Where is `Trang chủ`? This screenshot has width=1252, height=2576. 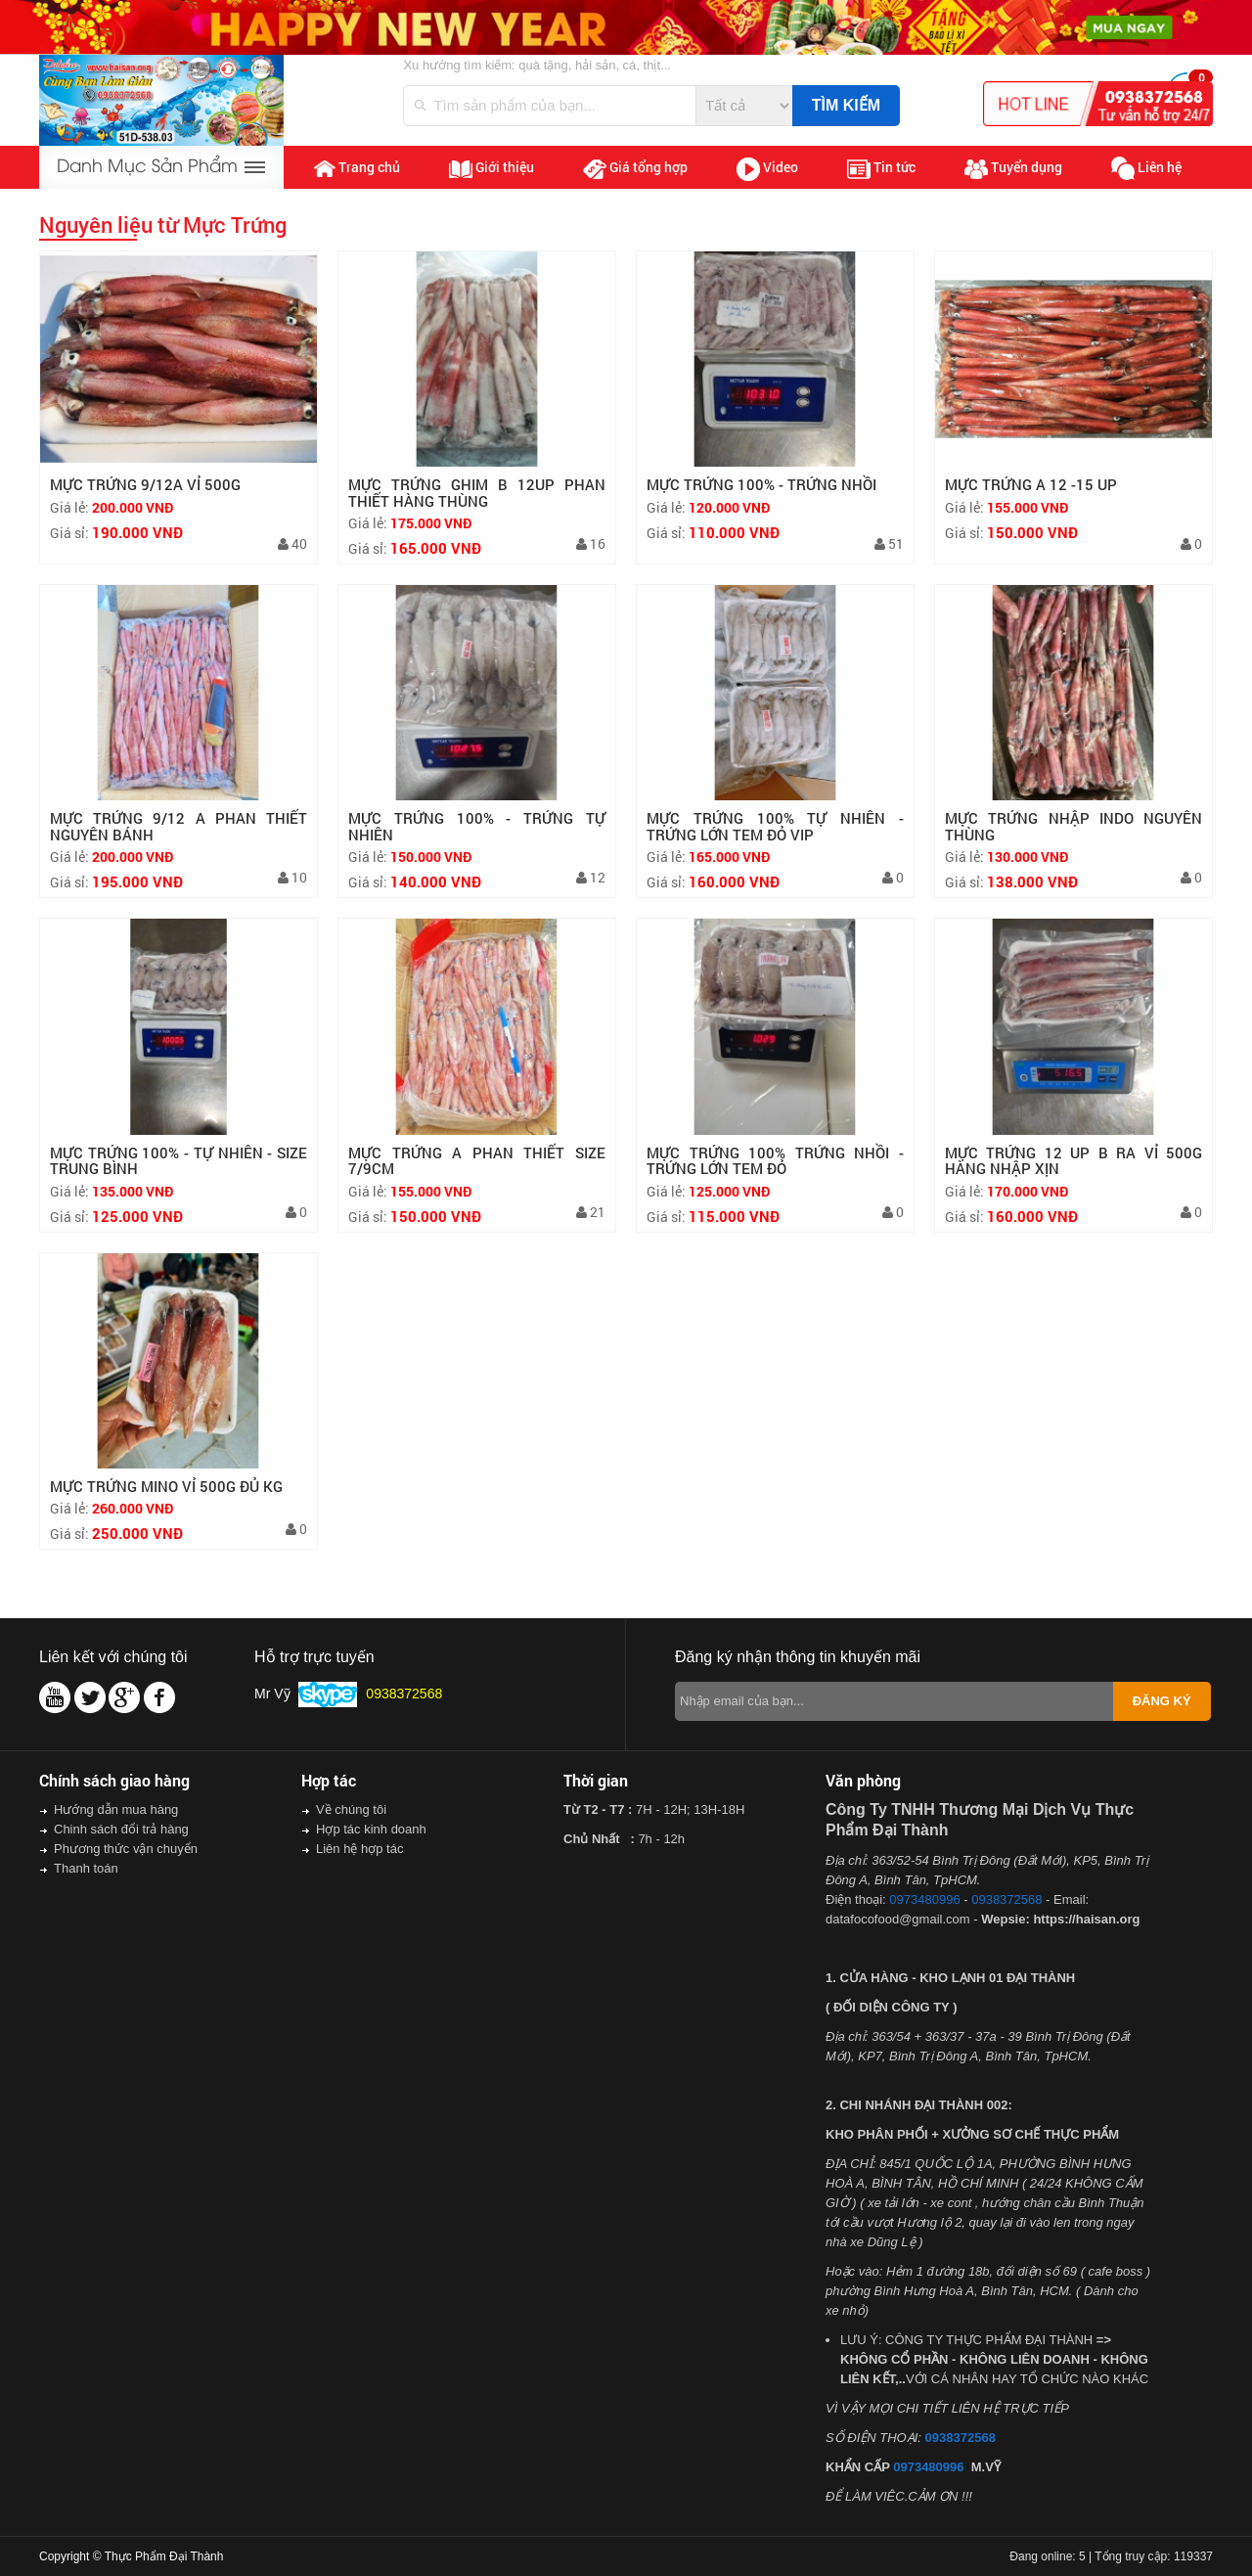
Trang chủ is located at coordinates (357, 167).